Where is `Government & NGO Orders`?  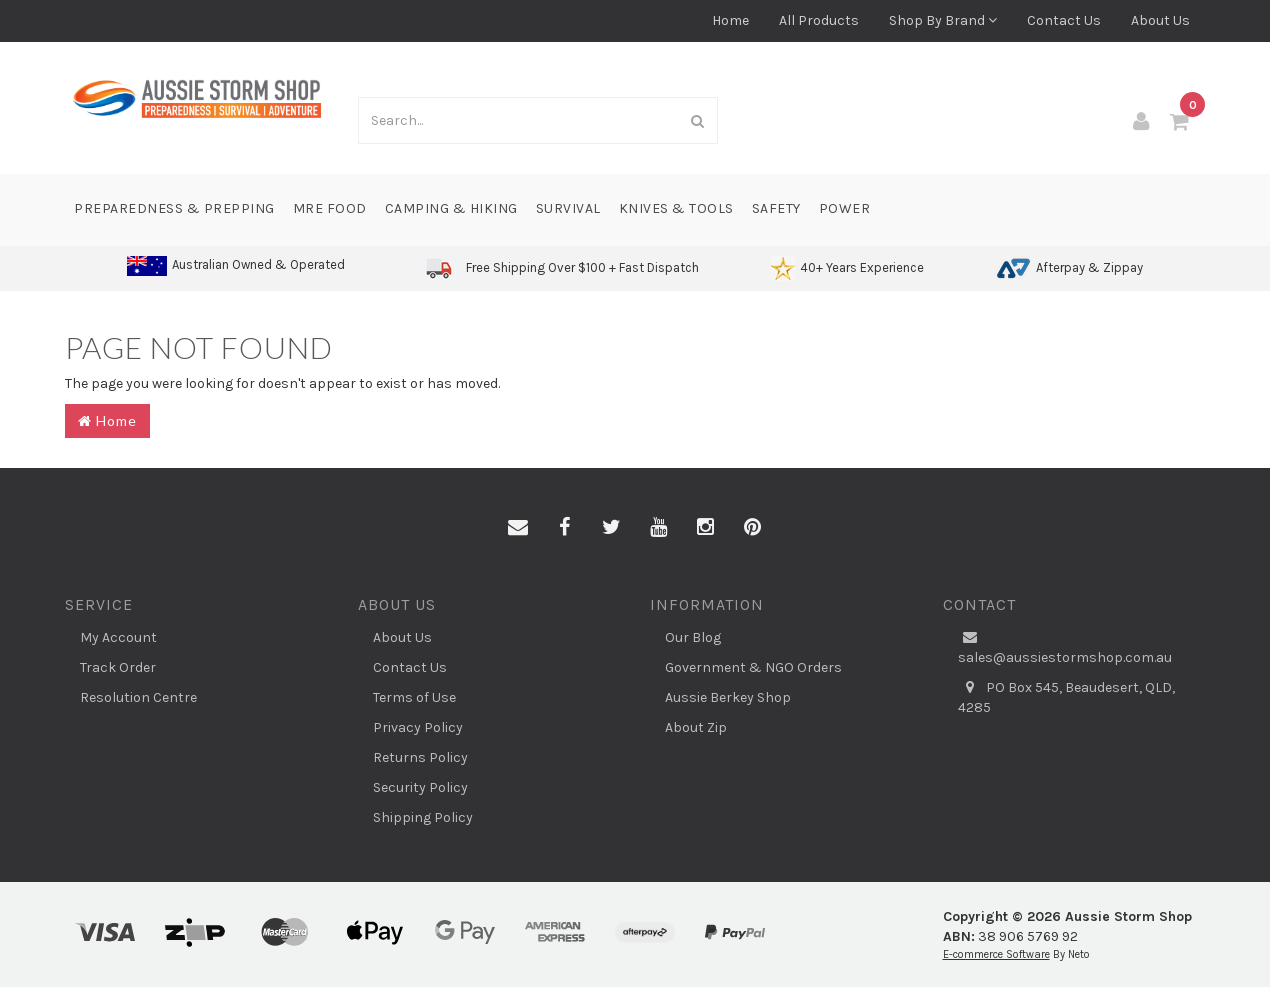 Government & NGO Orders is located at coordinates (753, 667).